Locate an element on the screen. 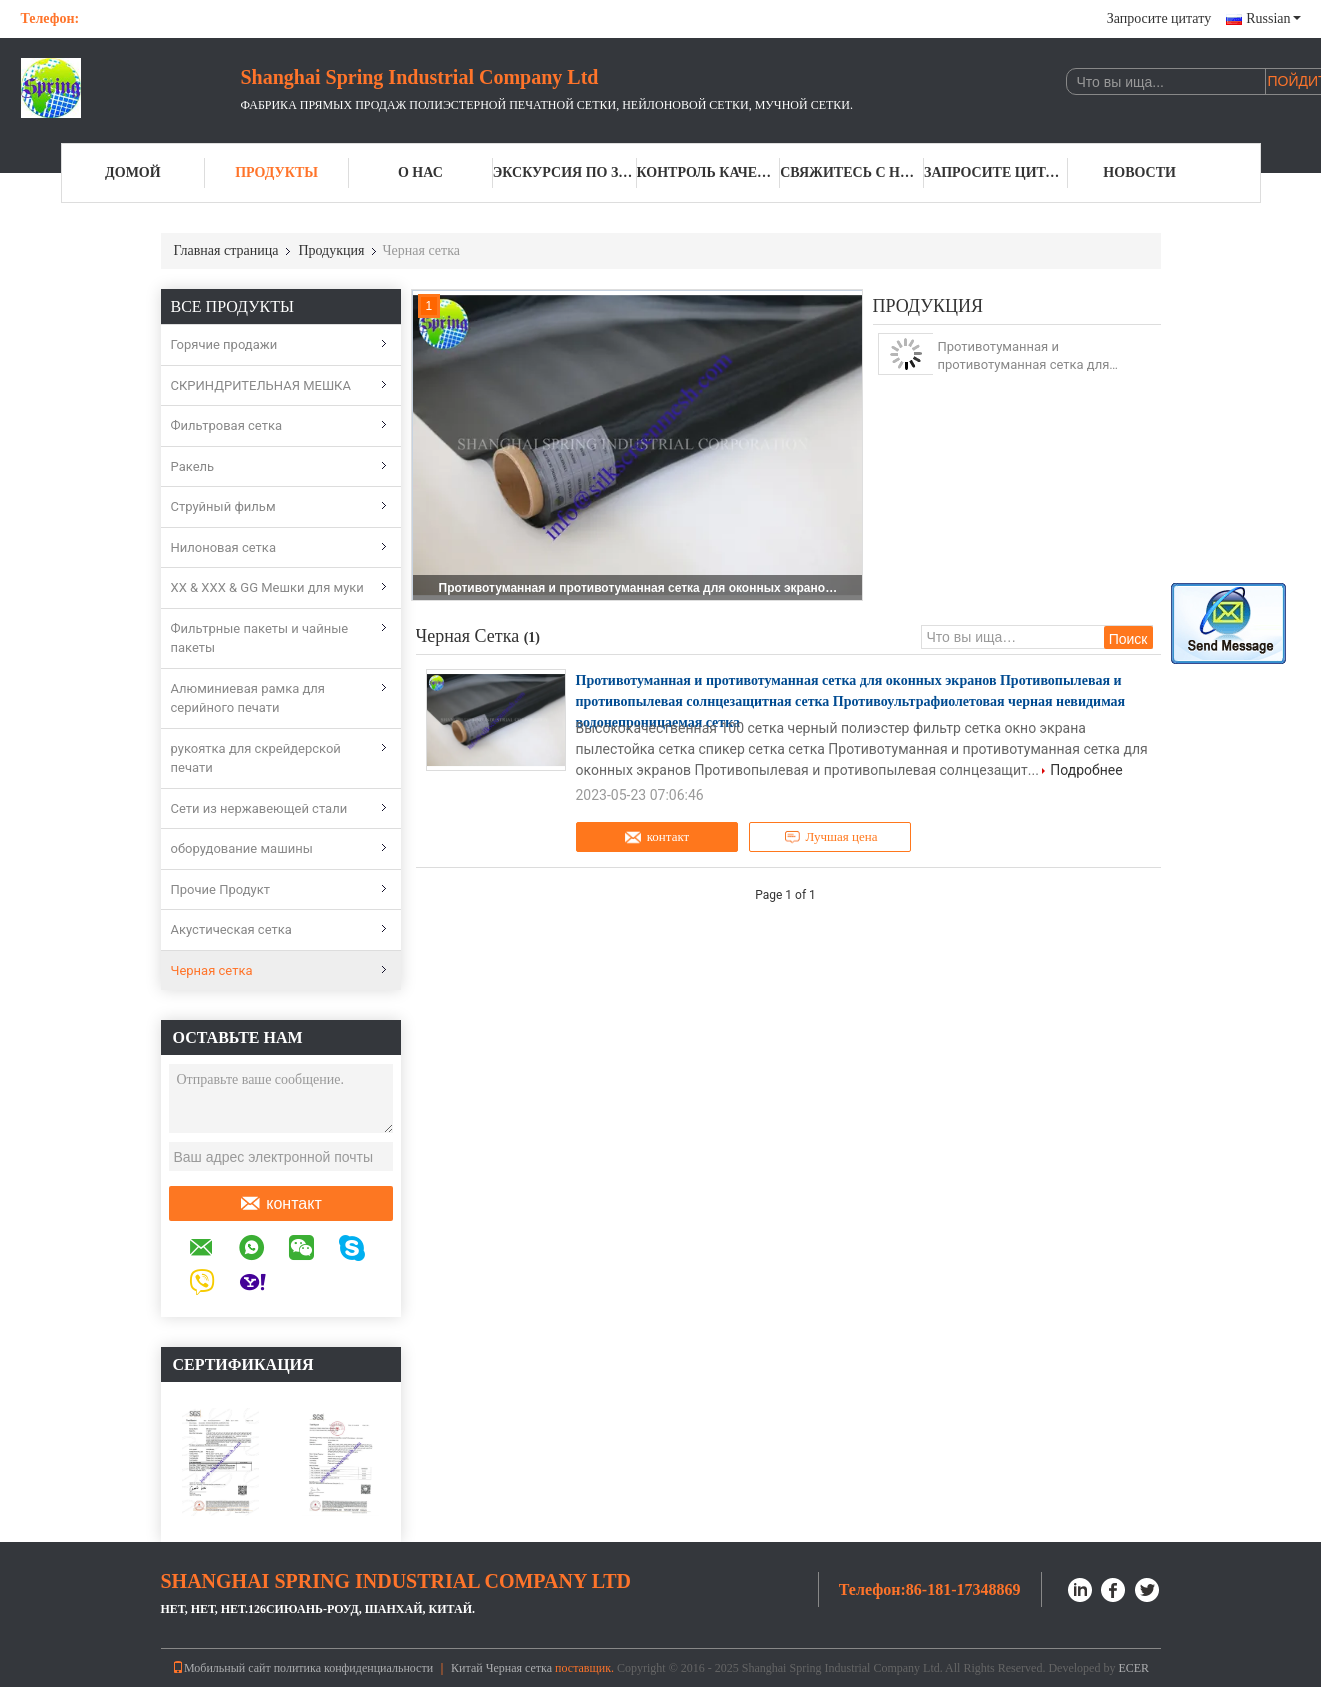  Прочие Продукт is located at coordinates (221, 889).